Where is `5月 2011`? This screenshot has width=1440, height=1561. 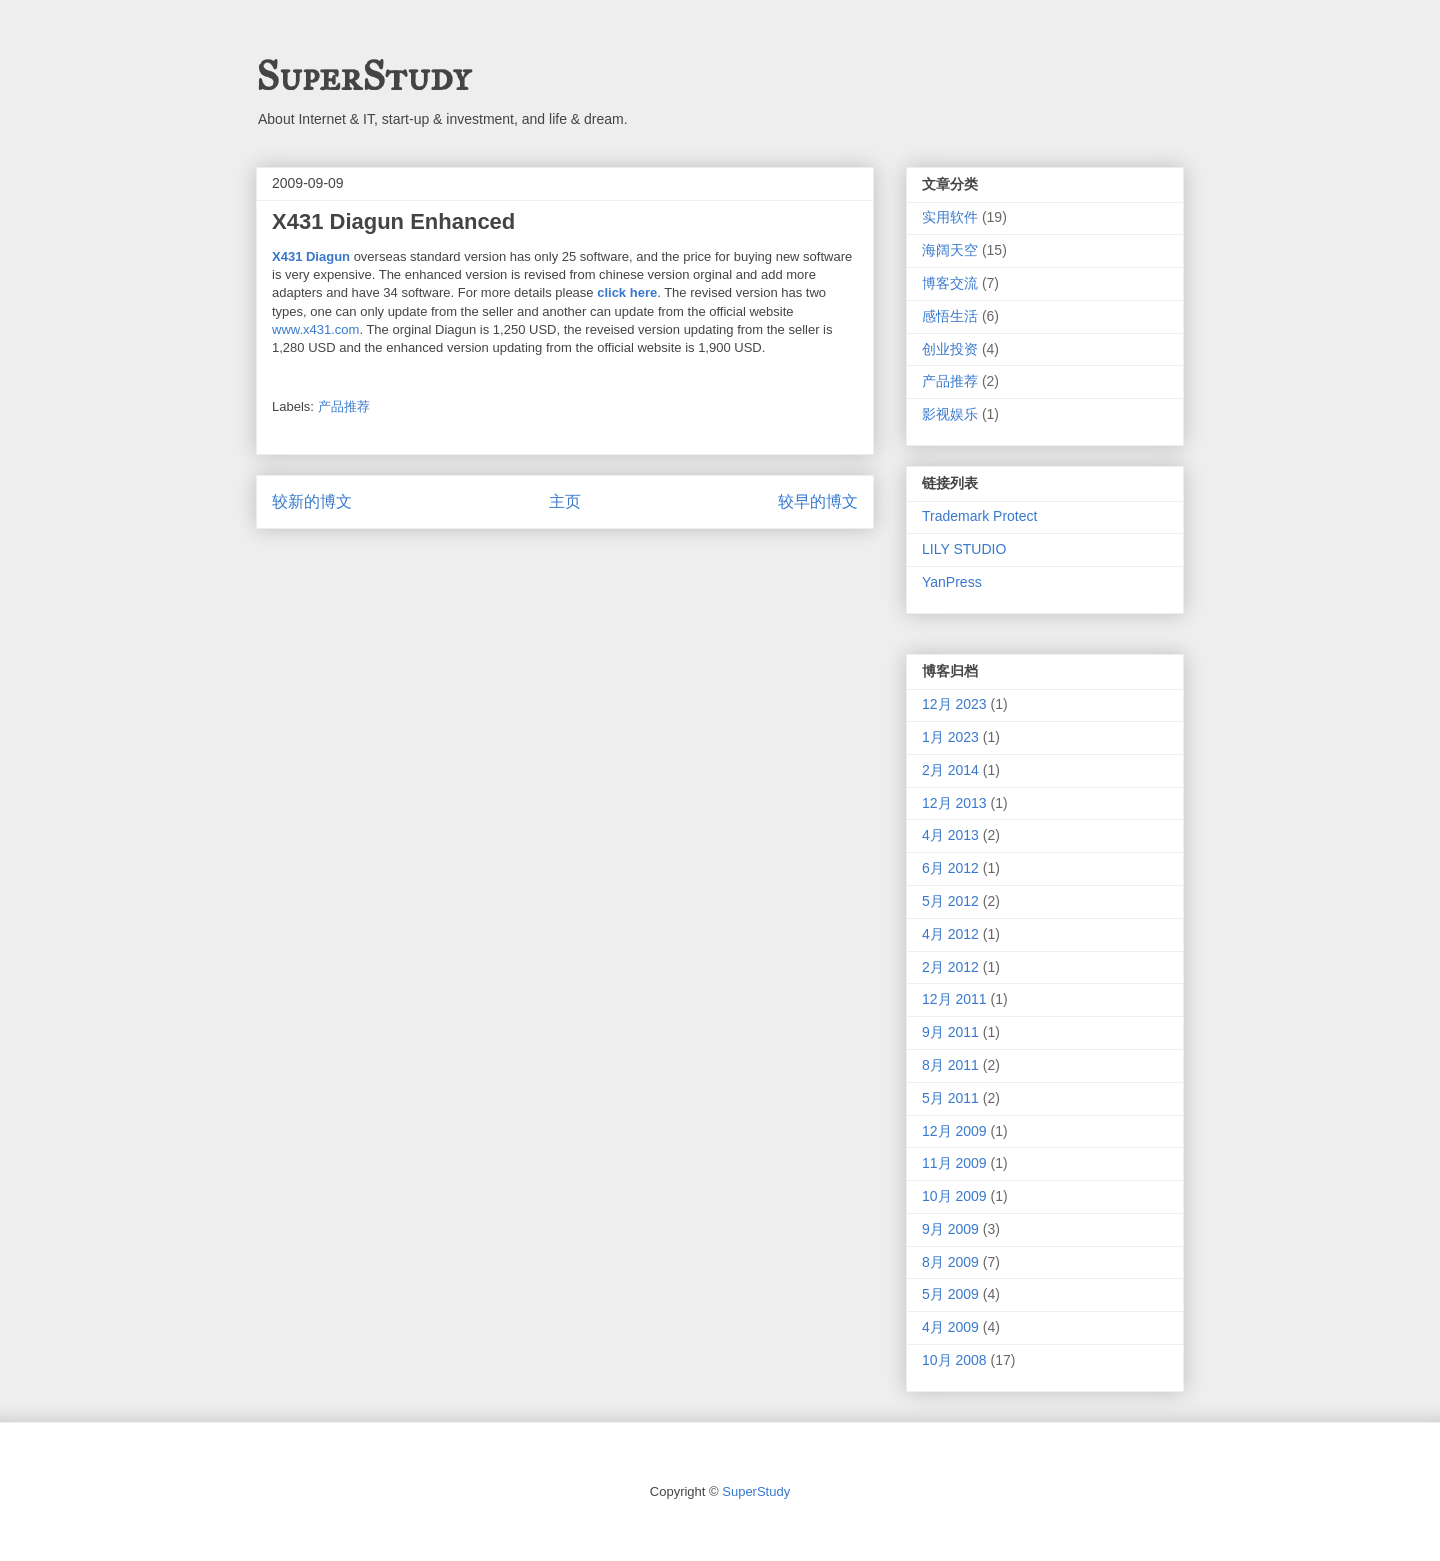 5月 2011 is located at coordinates (950, 1098).